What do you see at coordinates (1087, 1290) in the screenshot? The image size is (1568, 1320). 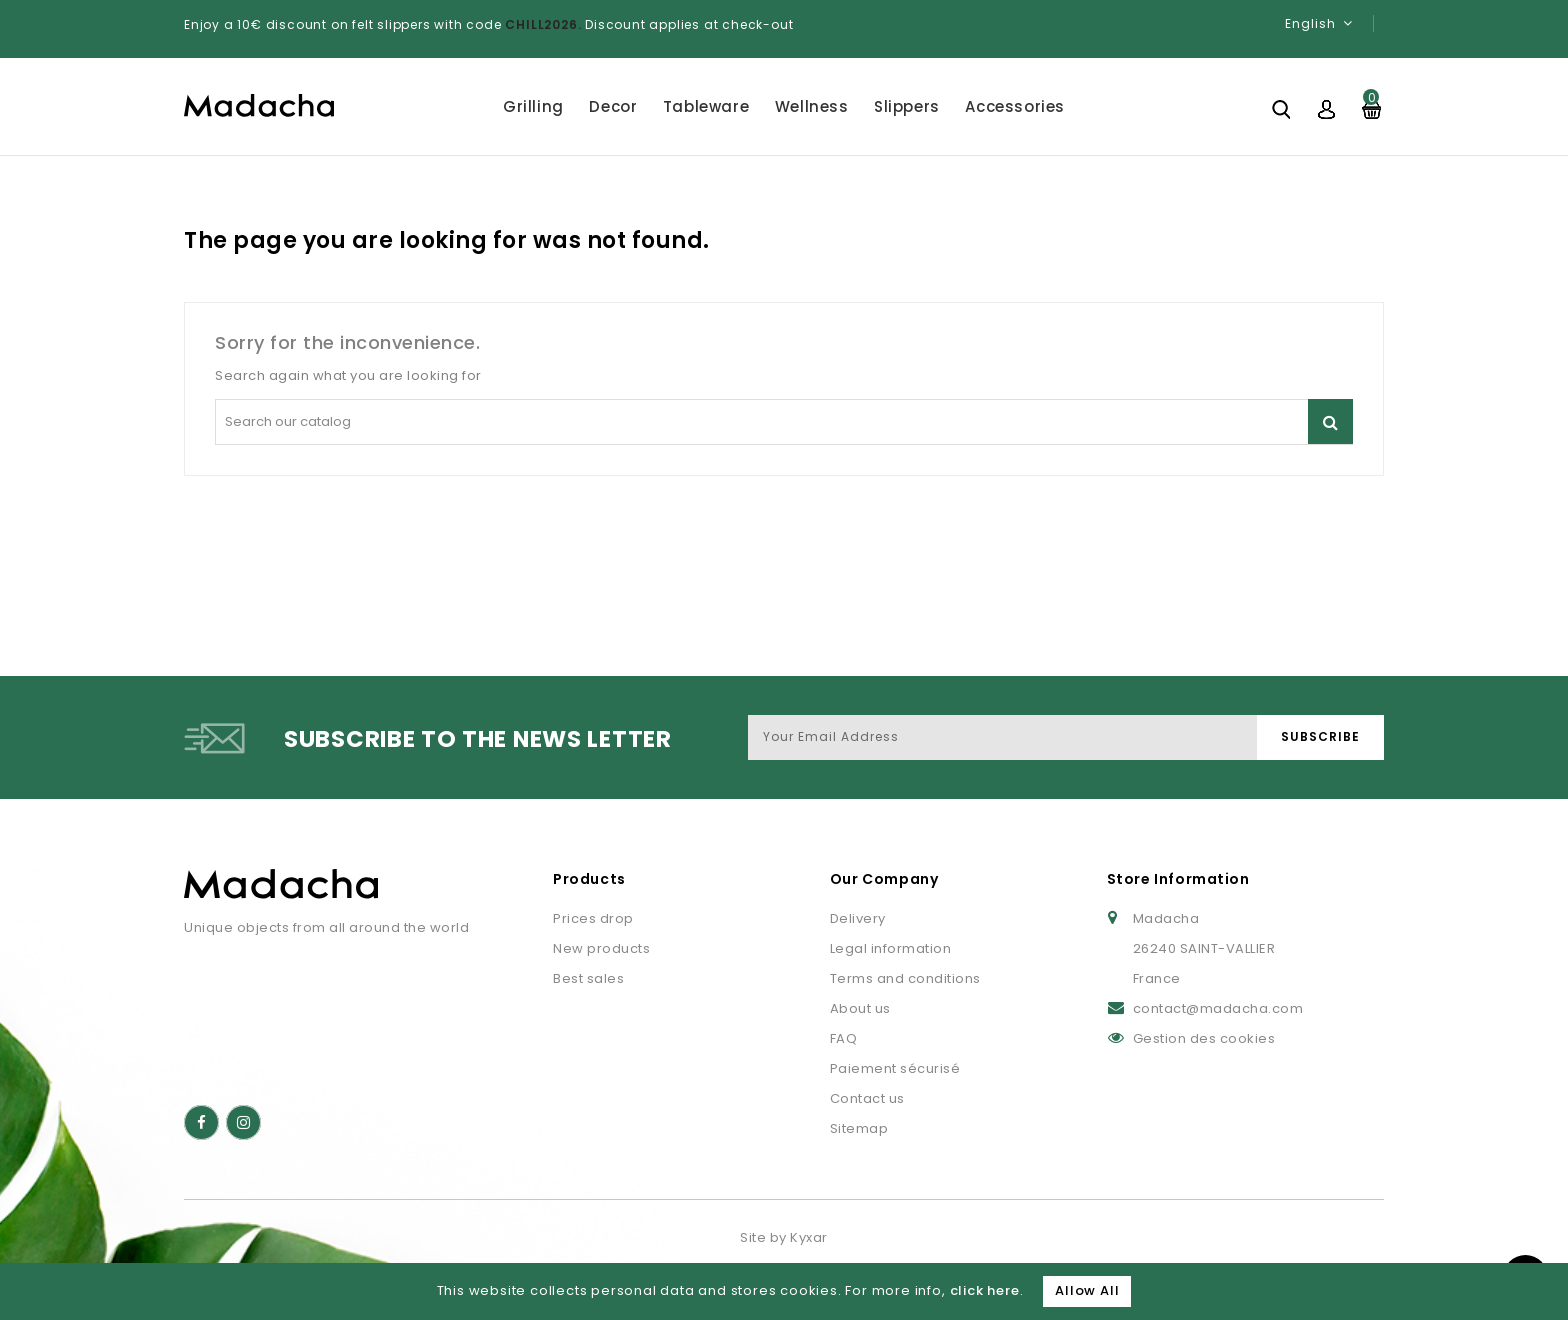 I see `Allow All` at bounding box center [1087, 1290].